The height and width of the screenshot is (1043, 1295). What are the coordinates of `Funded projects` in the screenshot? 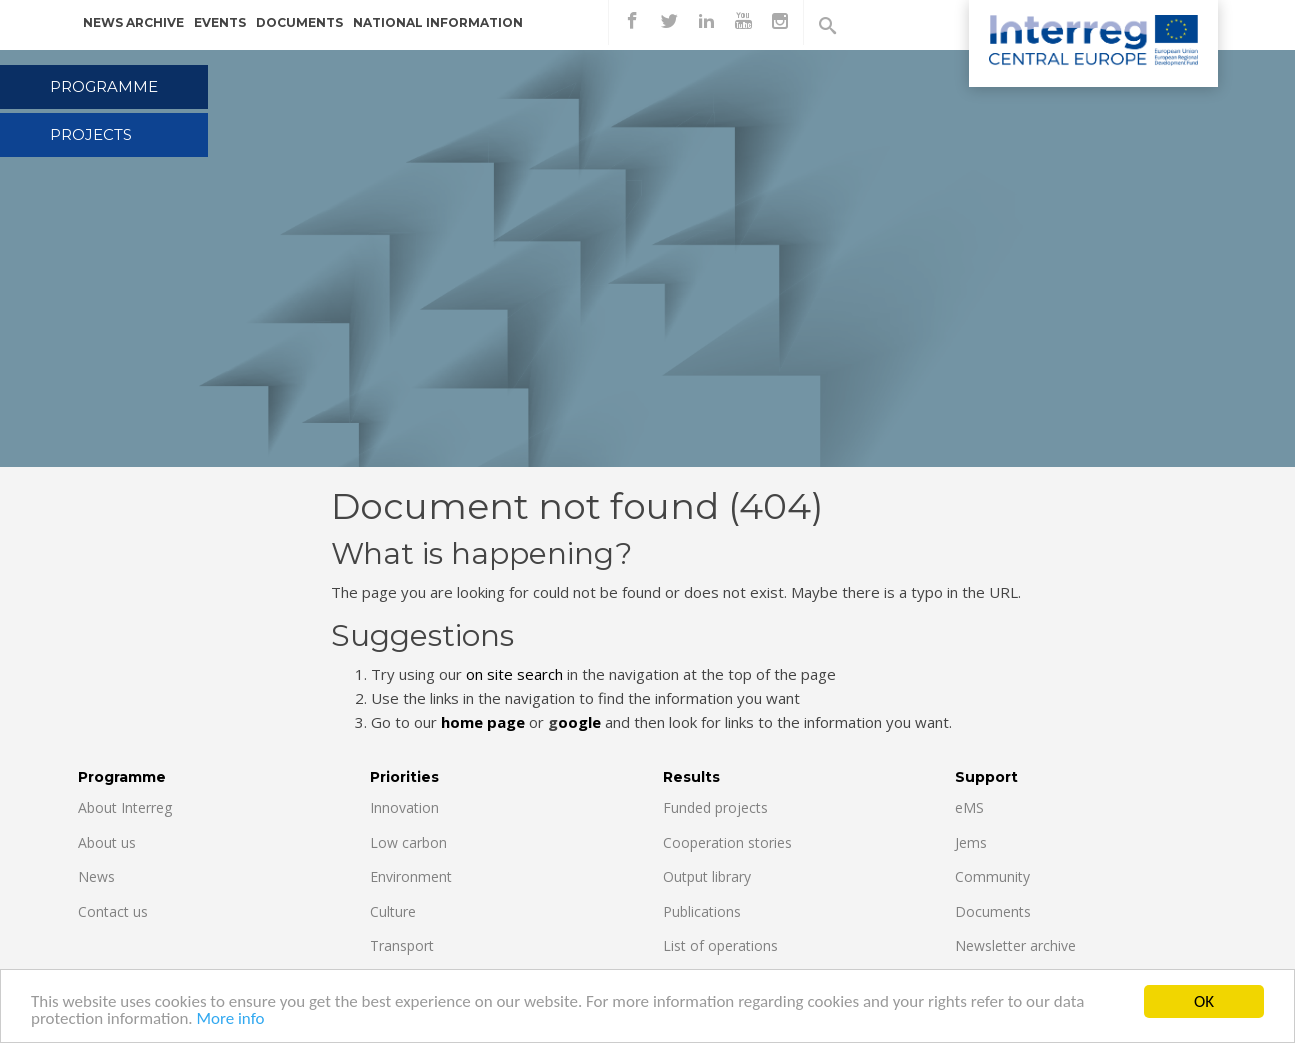 It's located at (715, 807).